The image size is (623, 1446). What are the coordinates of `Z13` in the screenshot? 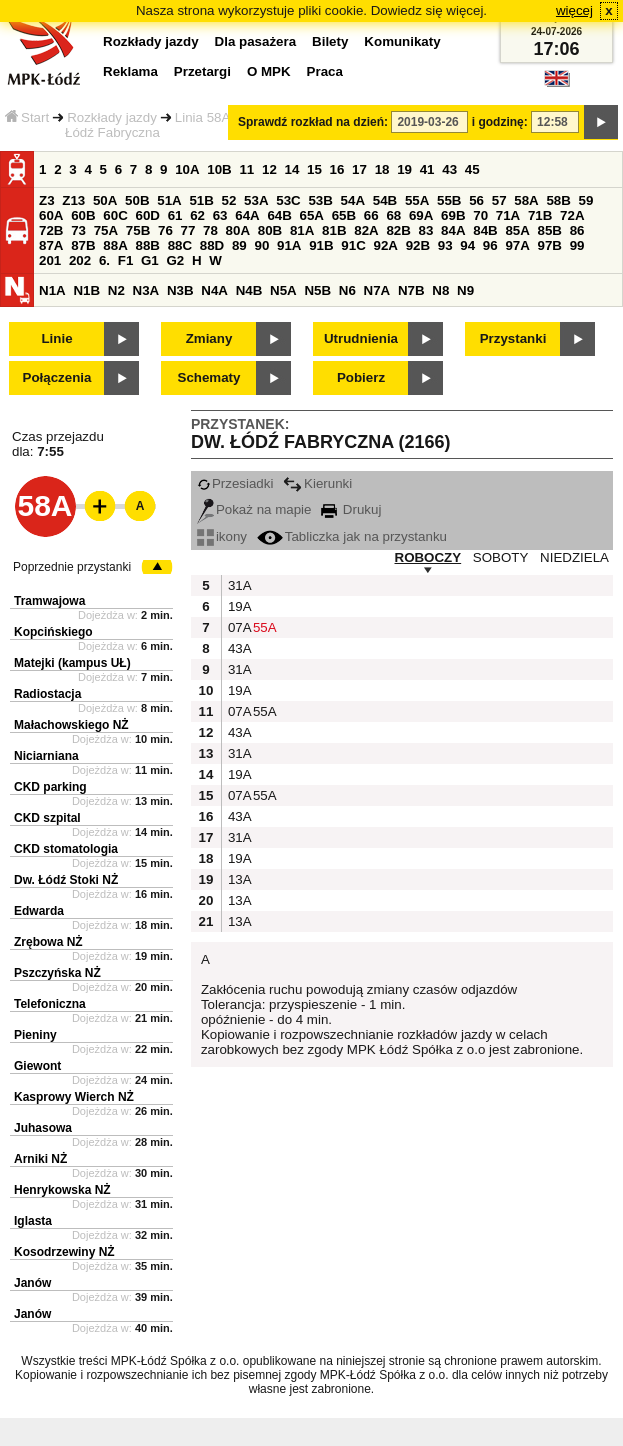 It's located at (73, 200).